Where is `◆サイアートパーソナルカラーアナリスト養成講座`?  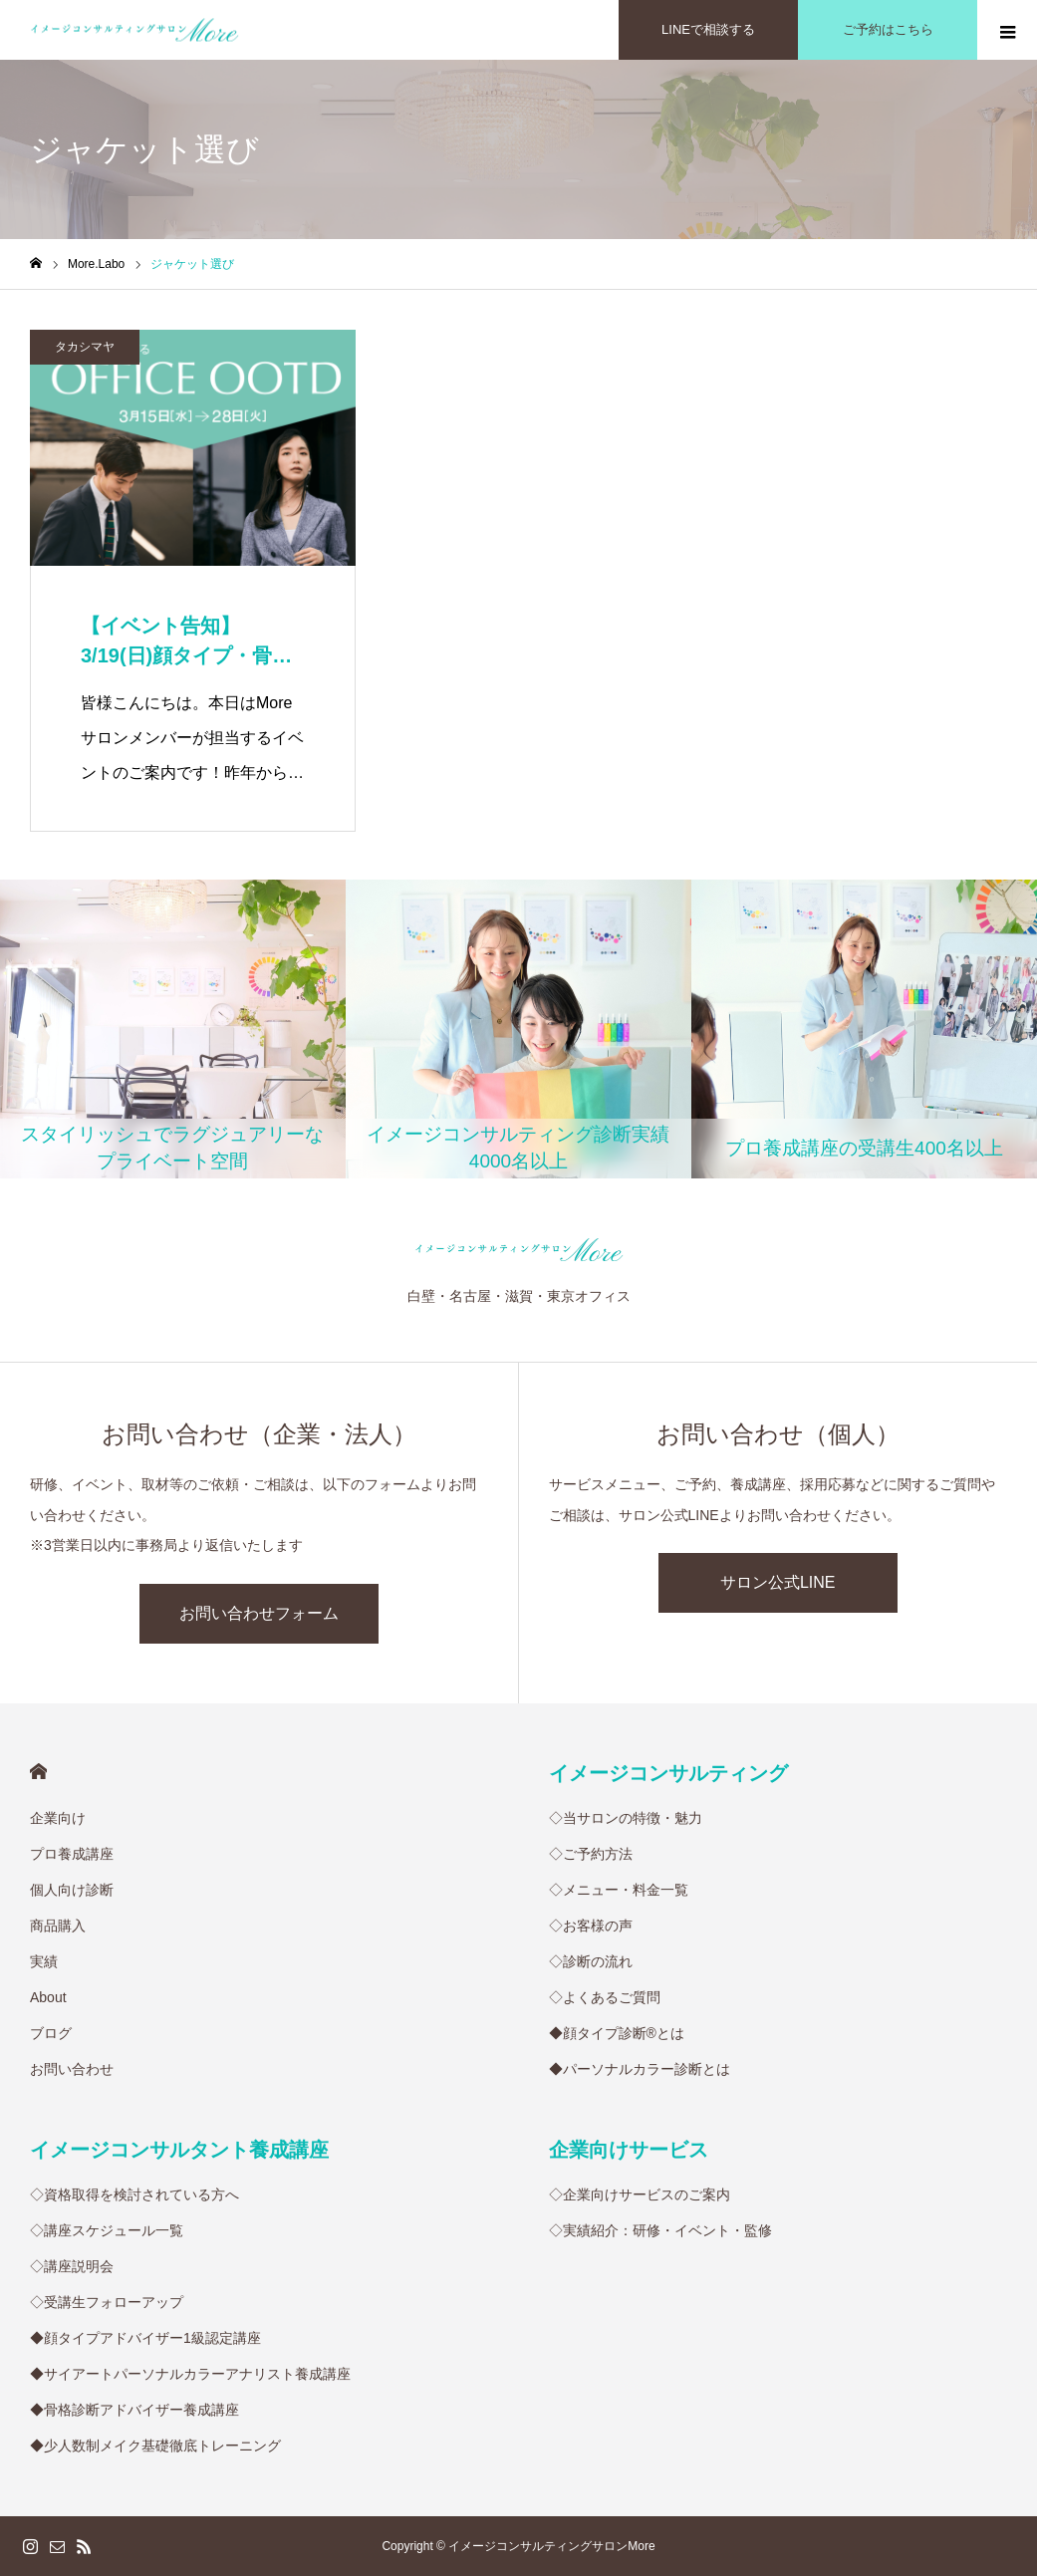
◆サイアートパーソナルカラーアナリスト養成講座 is located at coordinates (190, 2374).